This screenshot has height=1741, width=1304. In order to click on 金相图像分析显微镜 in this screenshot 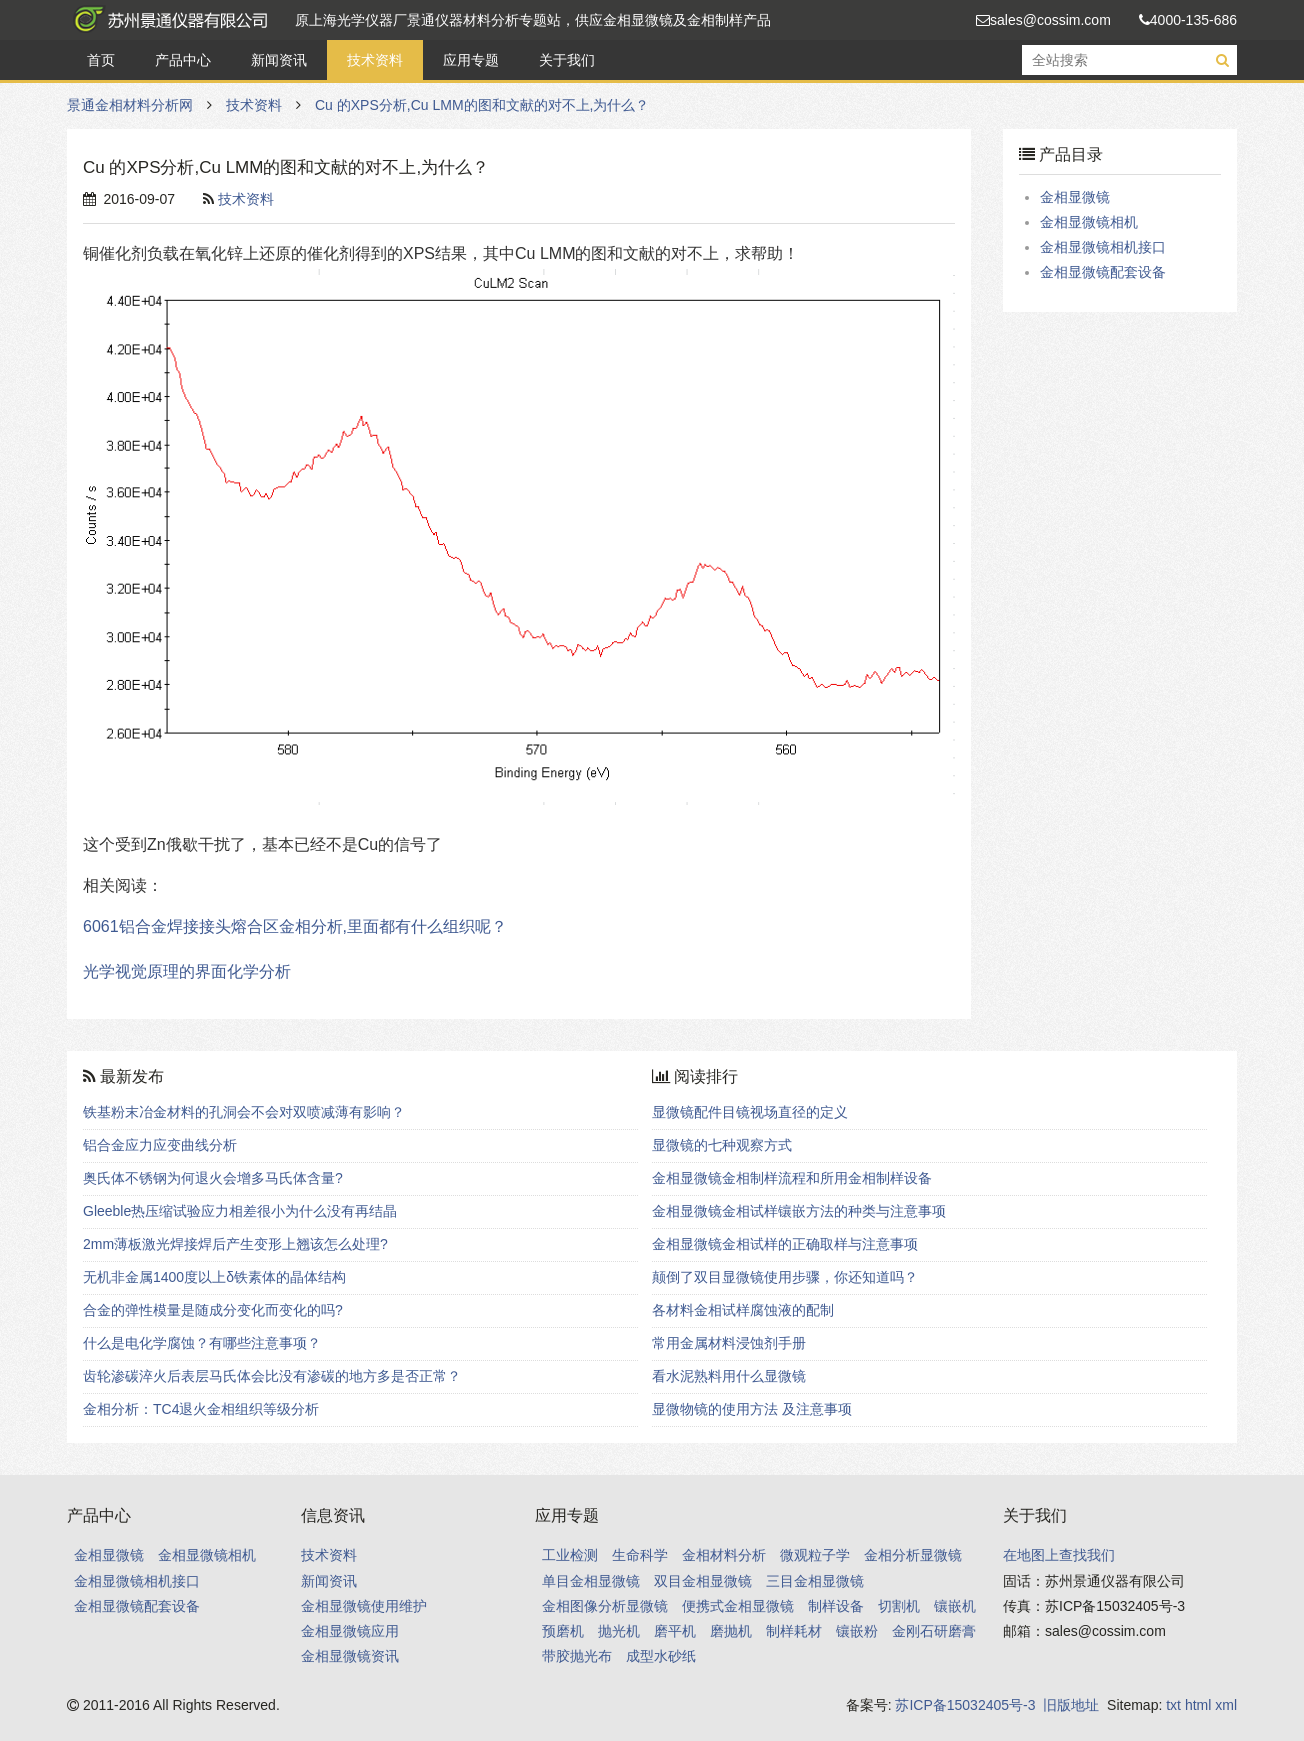, I will do `click(605, 1606)`.